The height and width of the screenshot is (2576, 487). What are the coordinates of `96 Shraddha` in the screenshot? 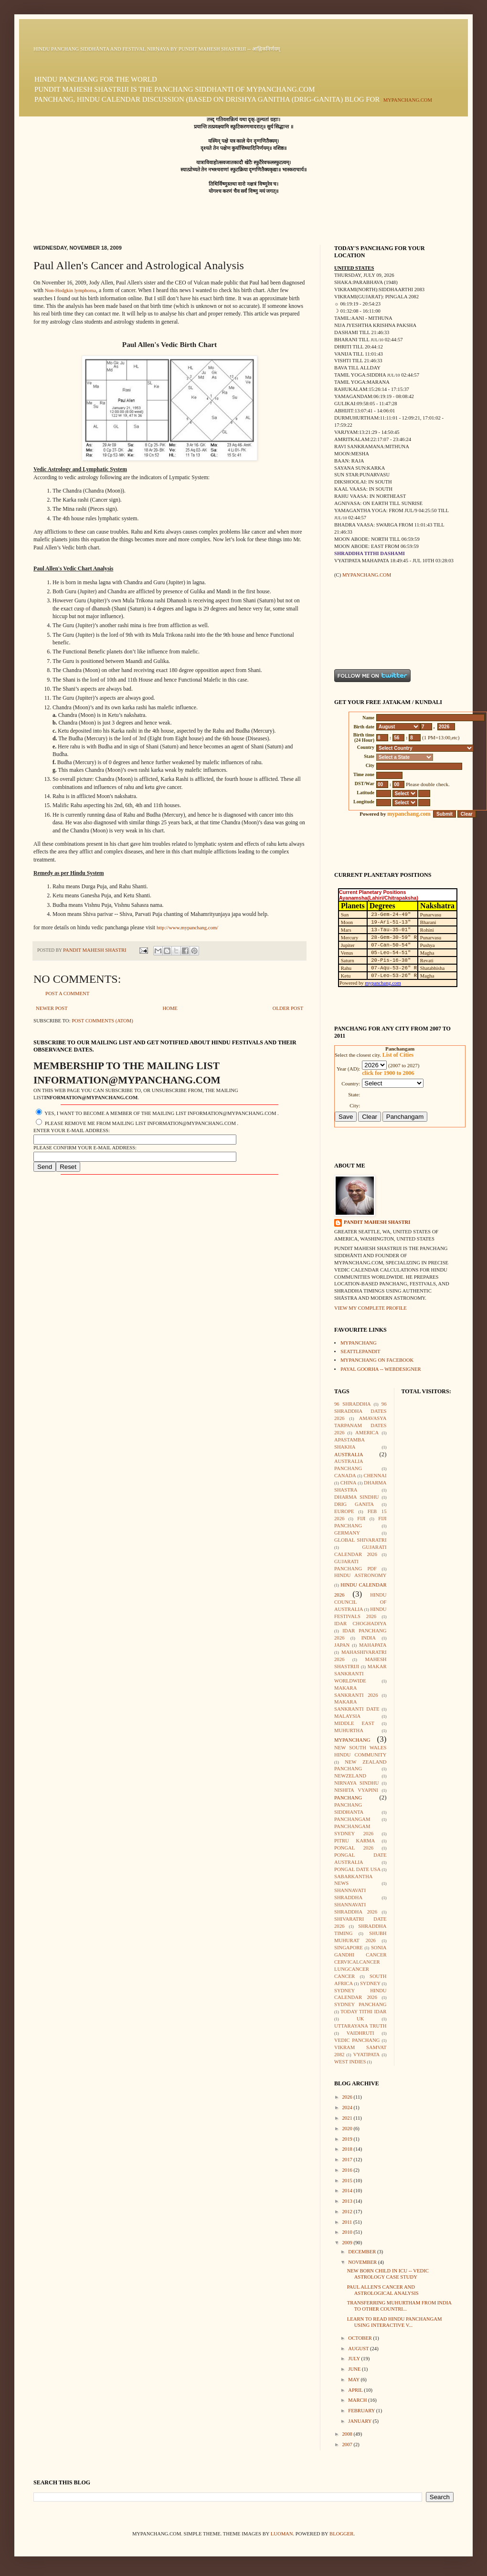 It's located at (352, 1404).